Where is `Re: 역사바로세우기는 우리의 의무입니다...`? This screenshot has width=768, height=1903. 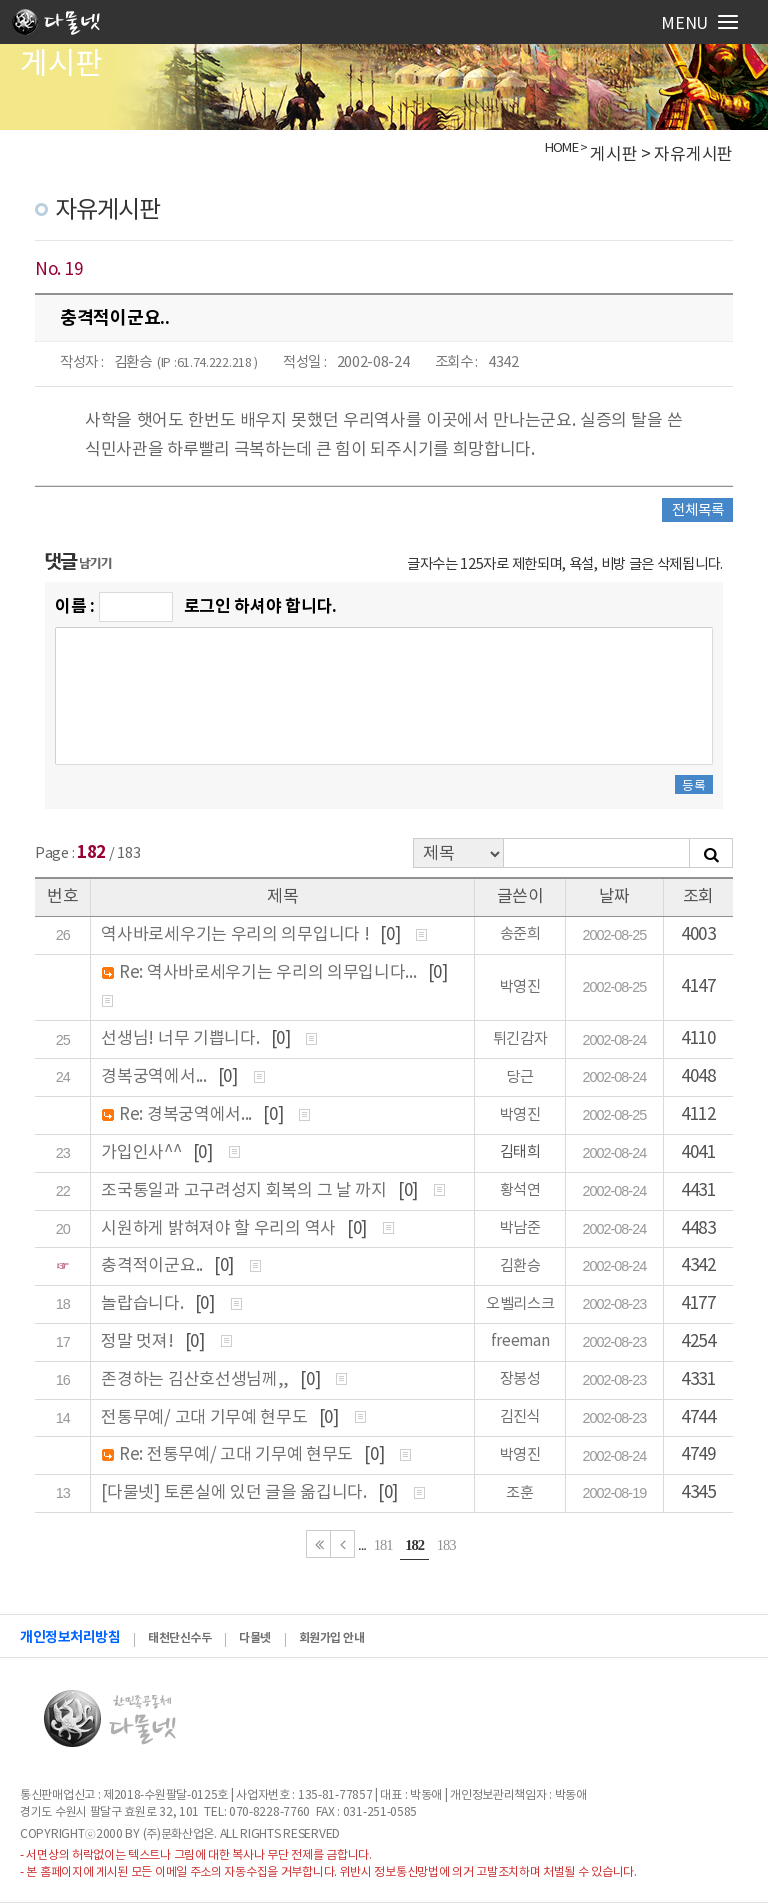 Re: 역사바로세우기는 우리의 의무입니다... is located at coordinates (269, 973).